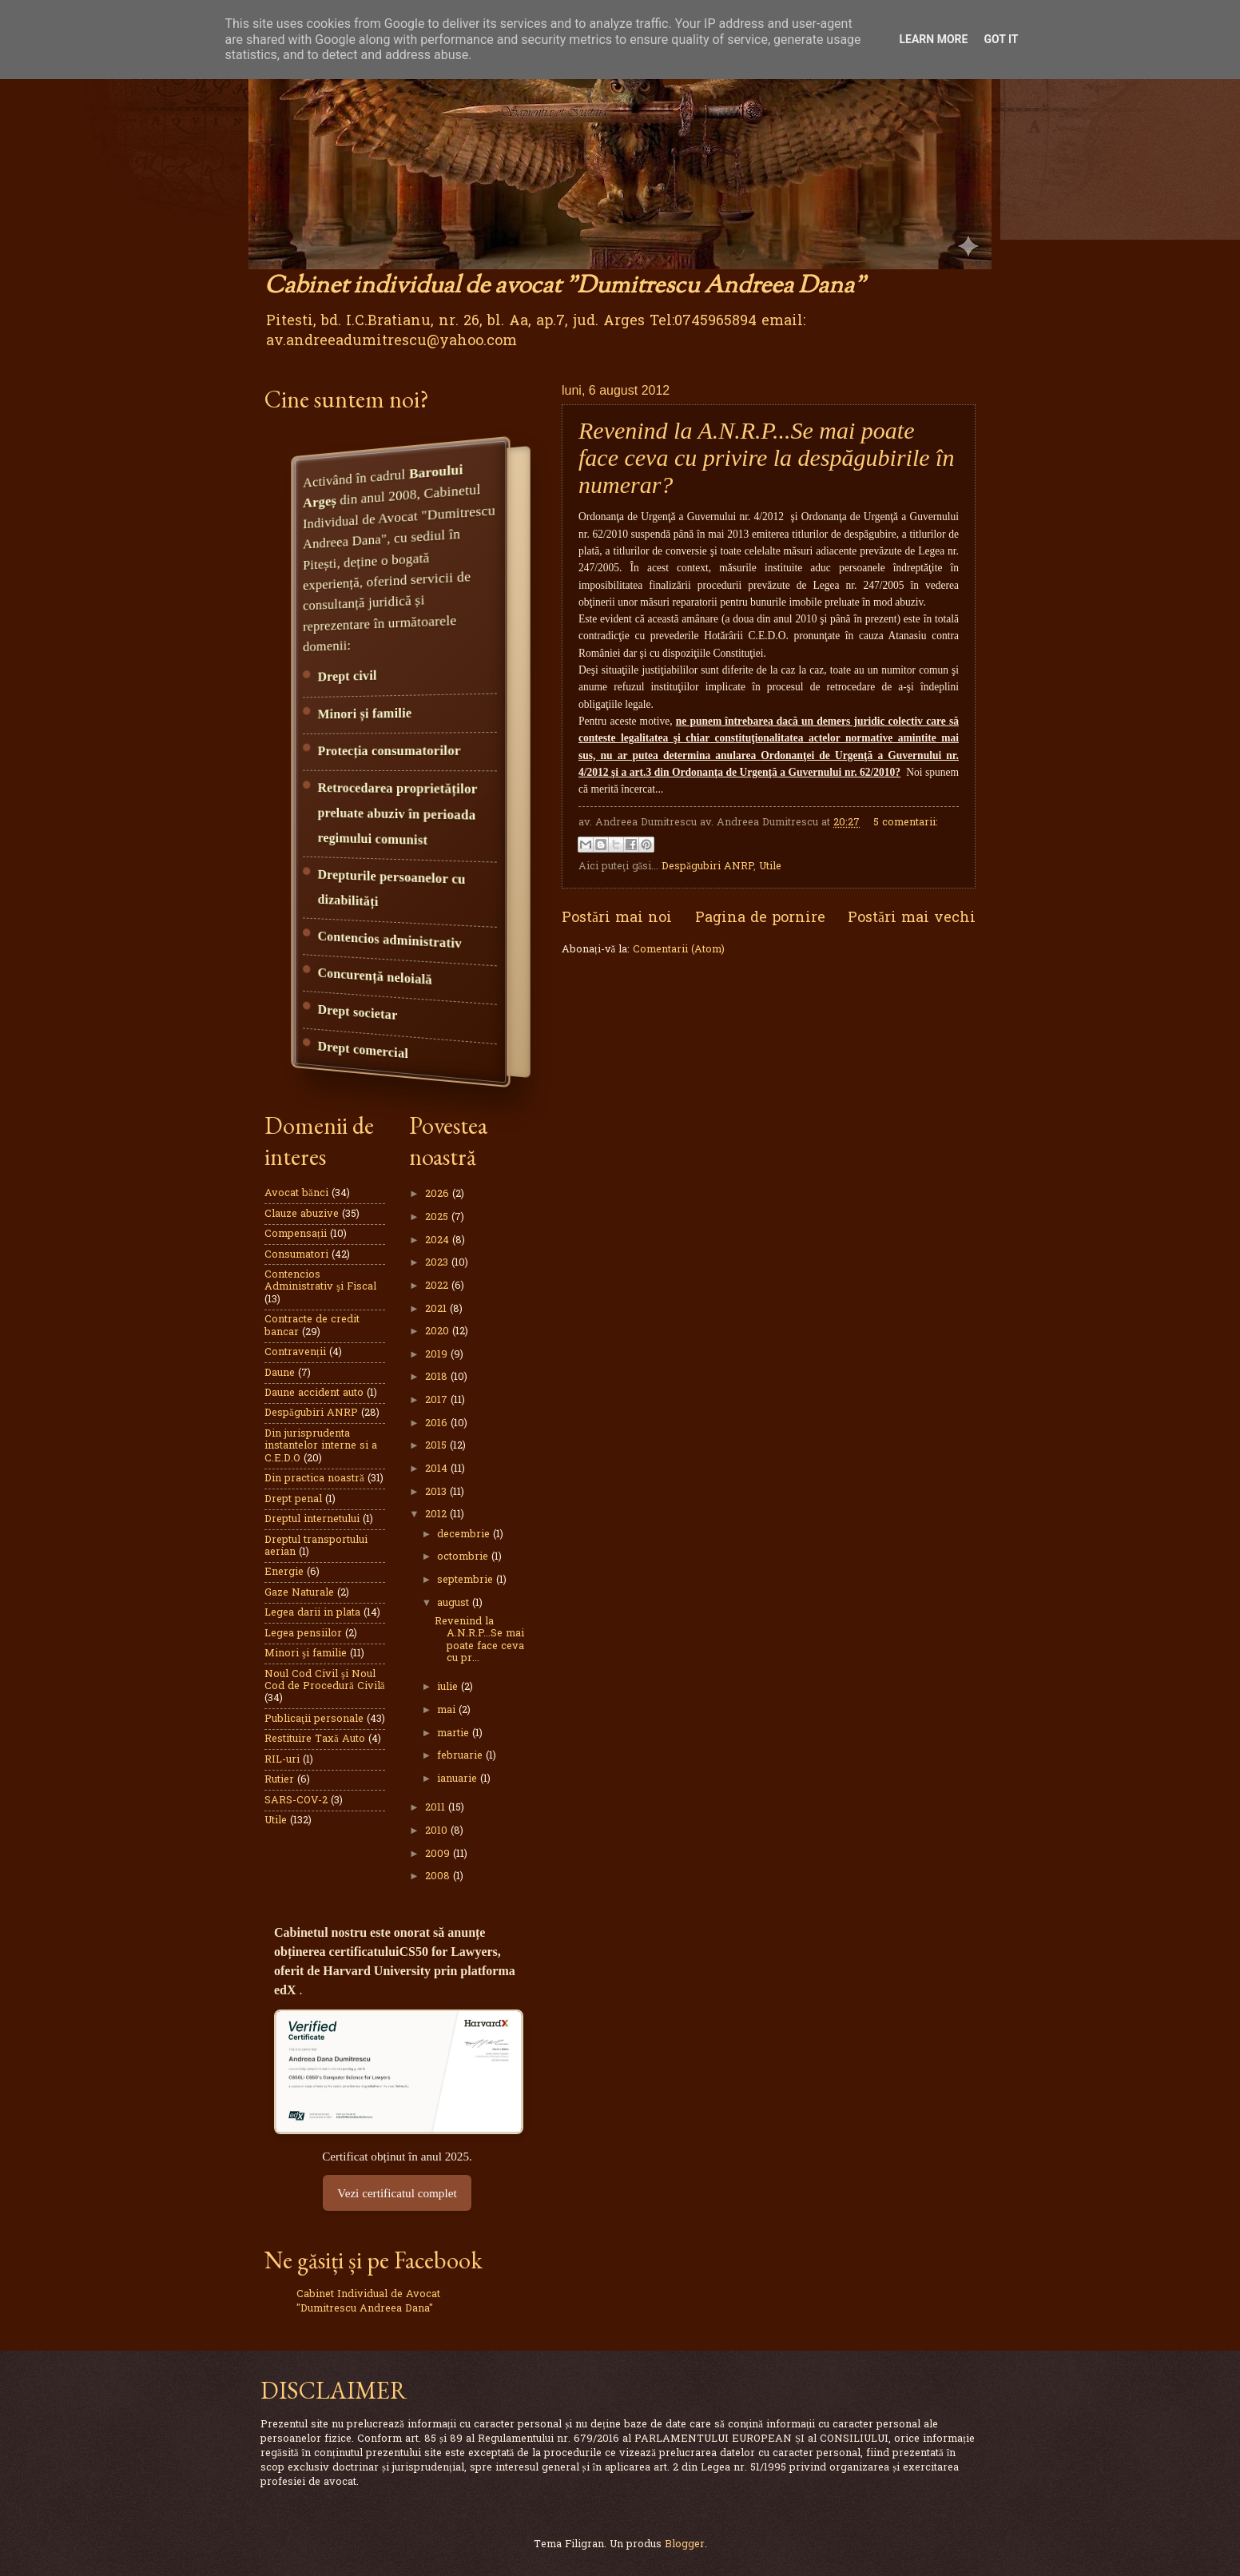  What do you see at coordinates (279, 1779) in the screenshot?
I see `Rutier` at bounding box center [279, 1779].